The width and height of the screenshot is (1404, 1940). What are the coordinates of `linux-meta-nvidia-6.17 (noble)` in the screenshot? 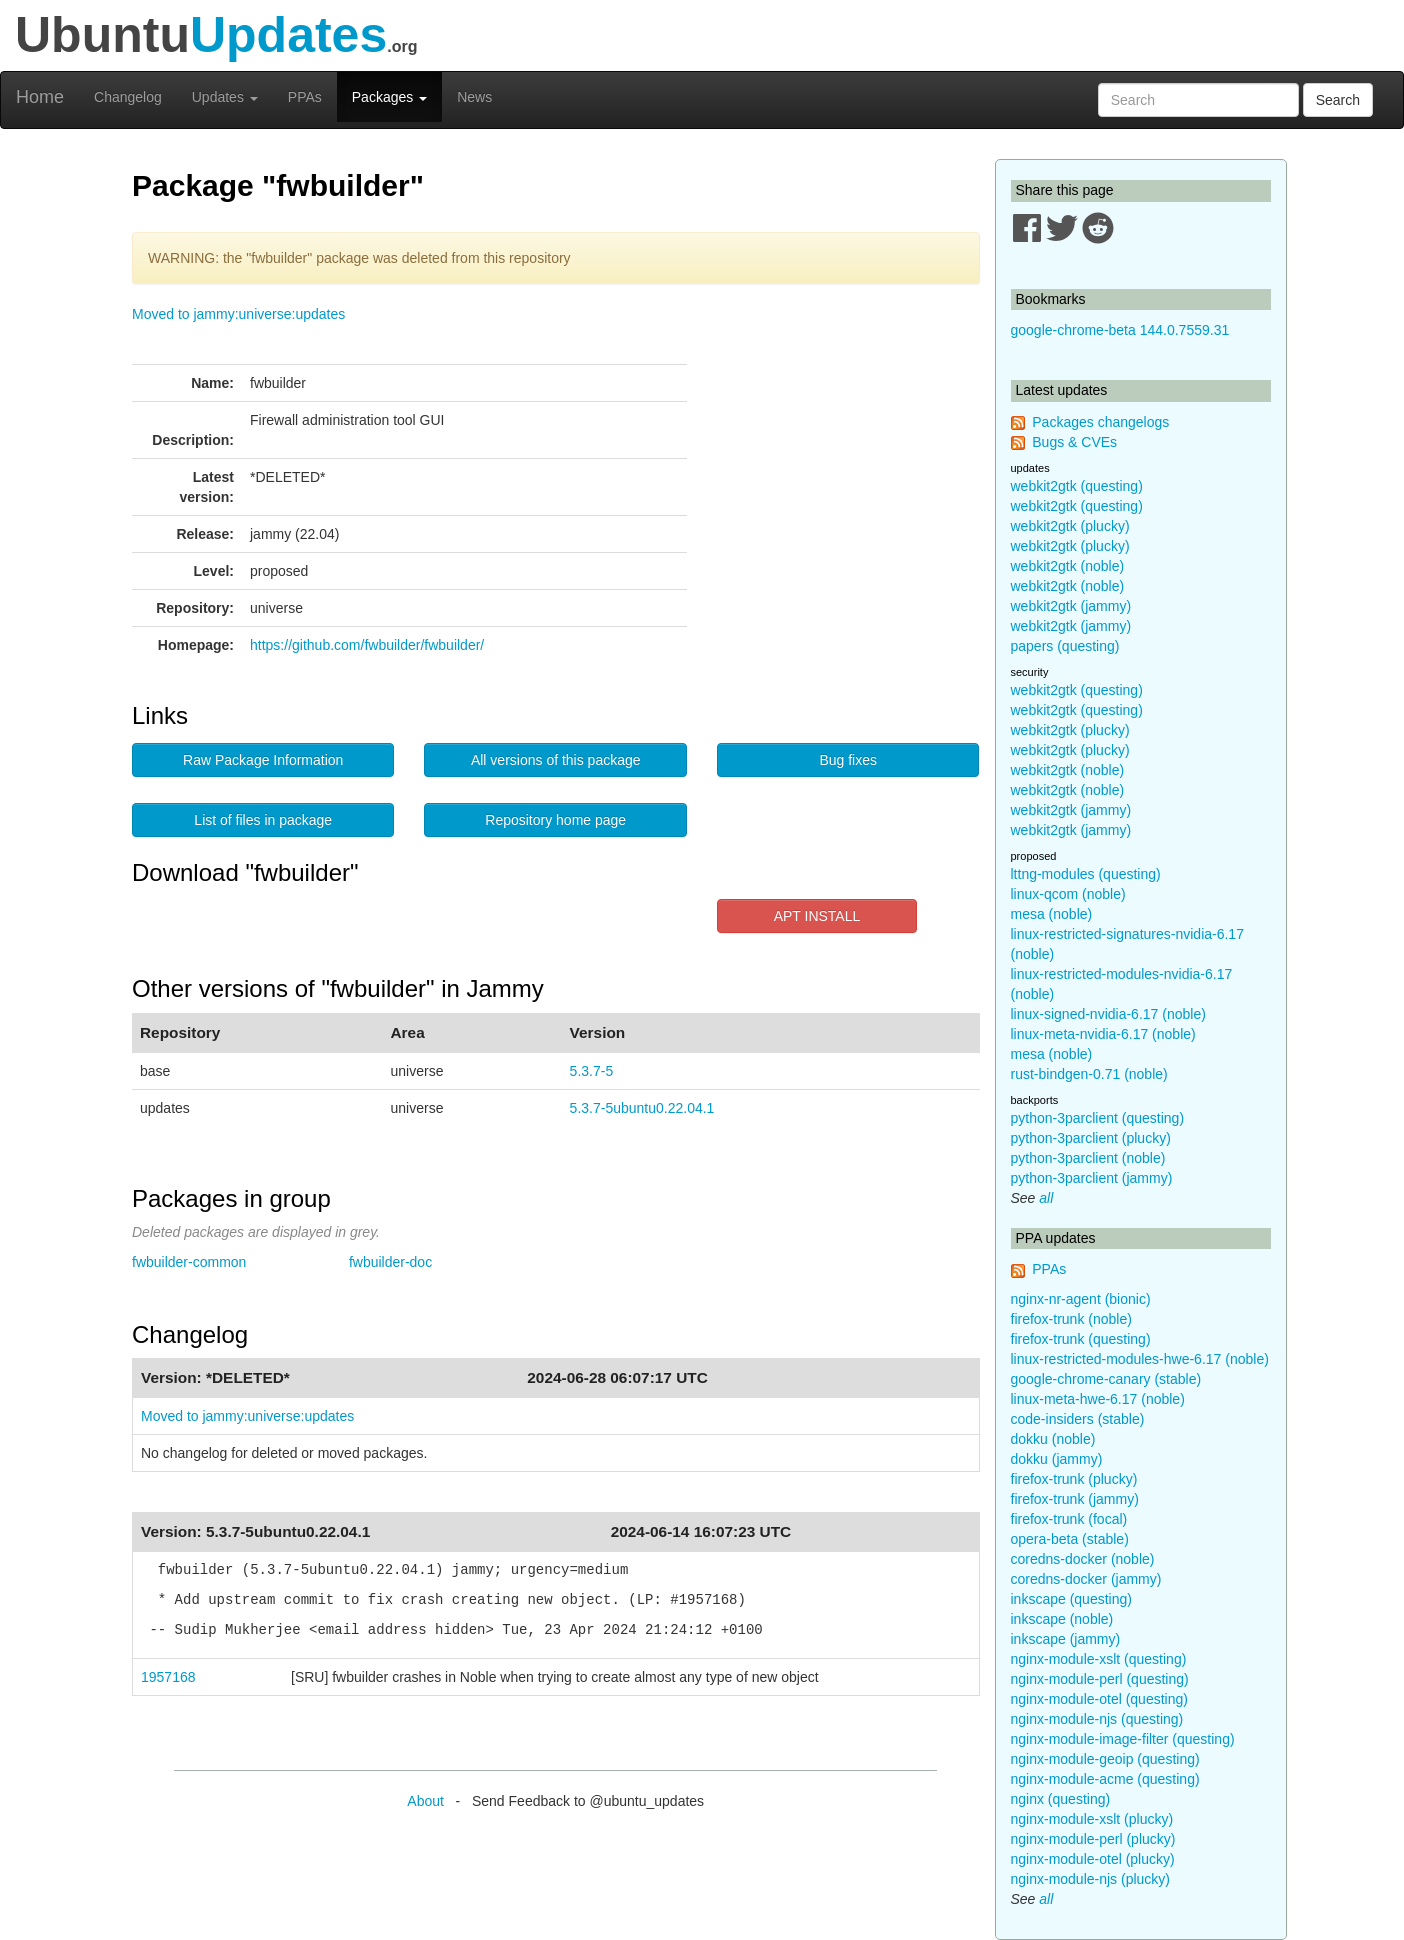 It's located at (1103, 1034).